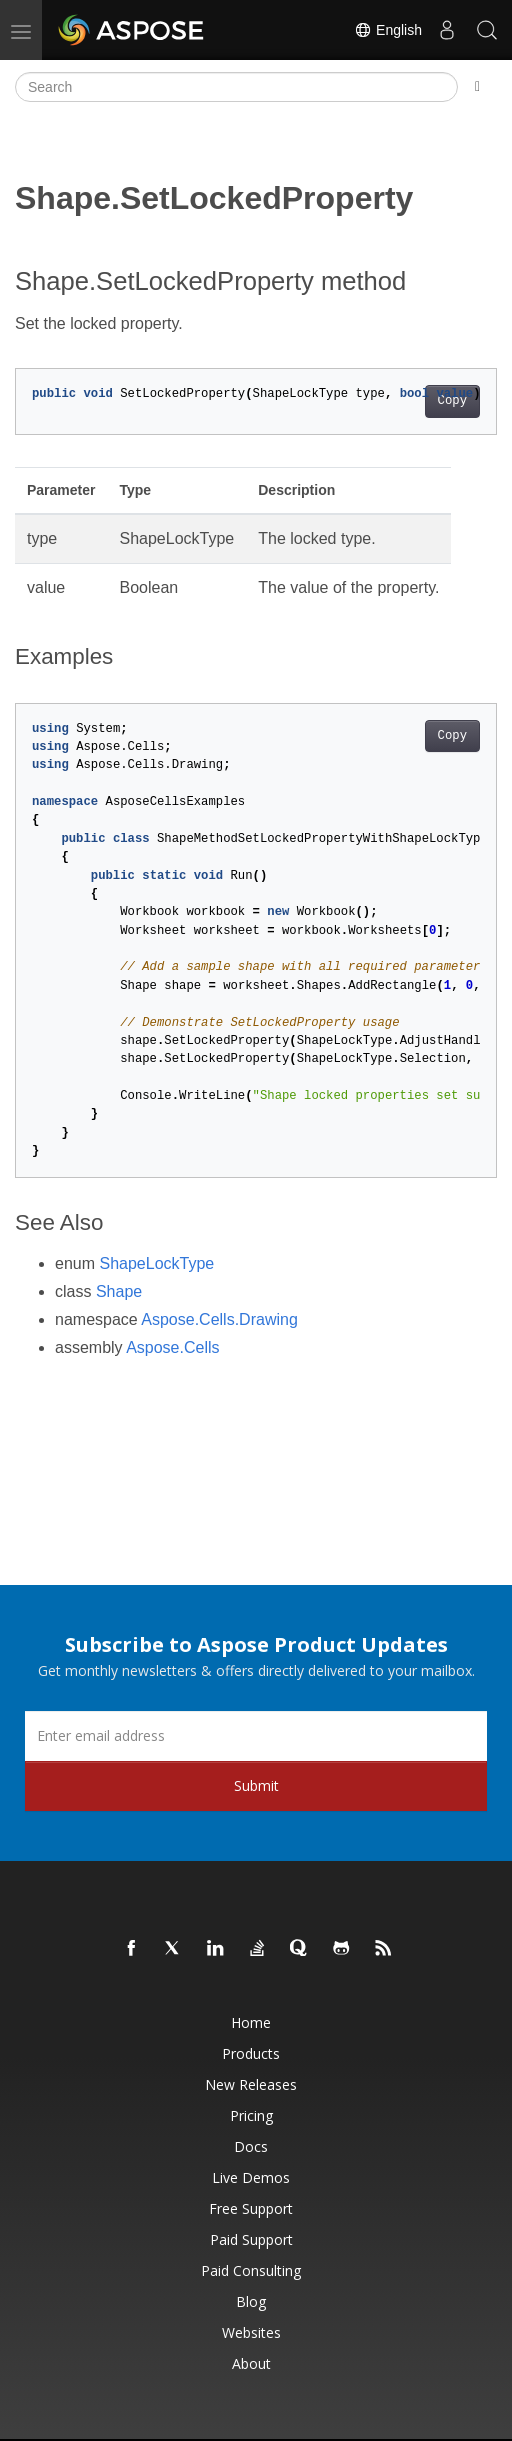 This screenshot has height=2441, width=512. Describe the element at coordinates (251, 2084) in the screenshot. I see `New Releases` at that location.